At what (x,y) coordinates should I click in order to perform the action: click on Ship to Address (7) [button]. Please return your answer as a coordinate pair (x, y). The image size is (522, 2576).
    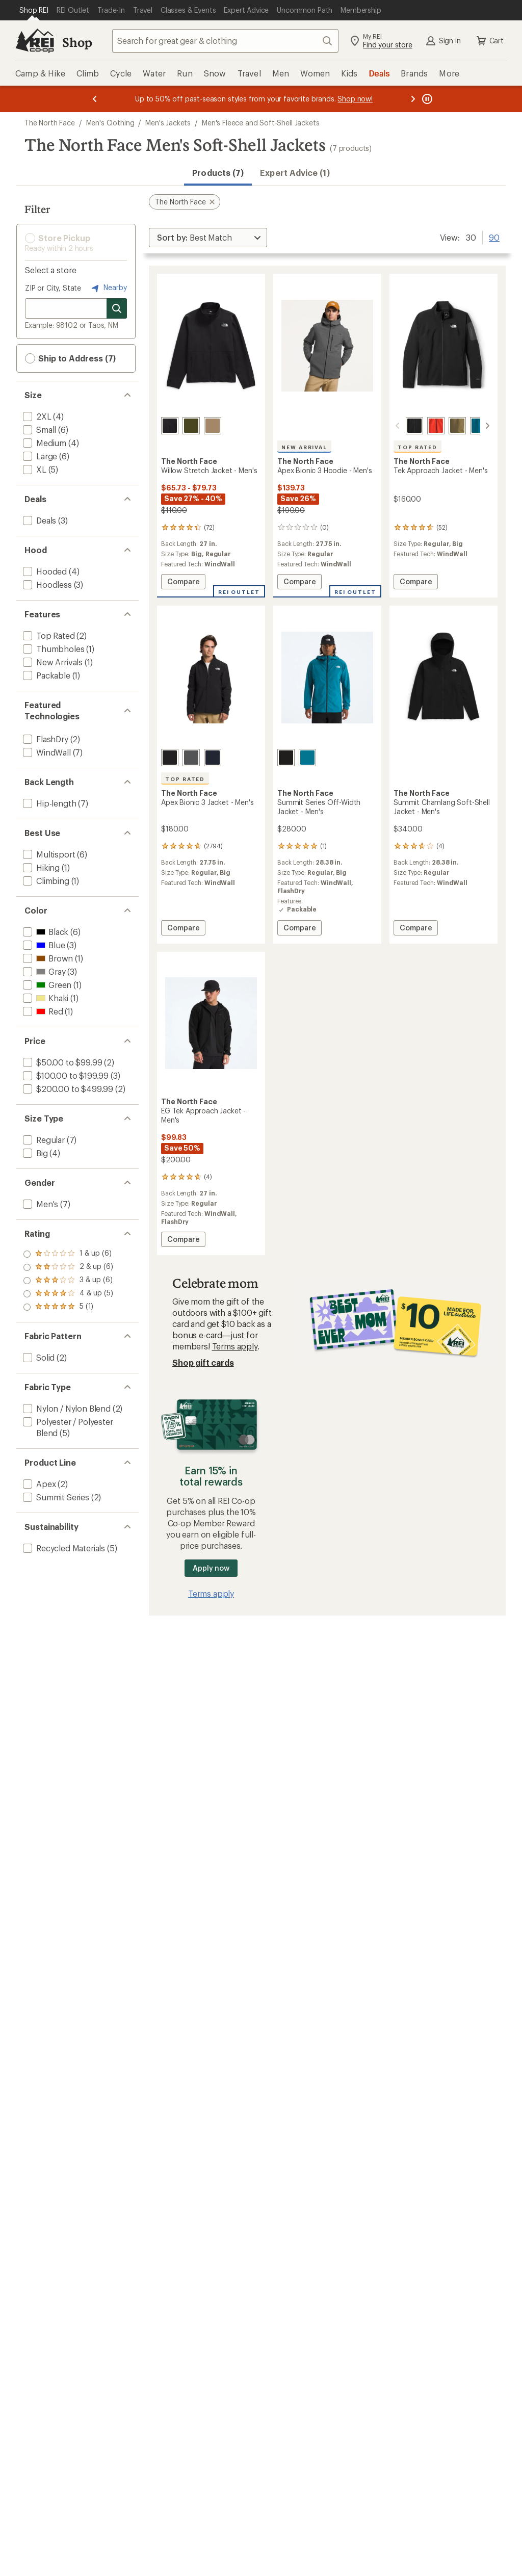
    Looking at the image, I should click on (70, 358).